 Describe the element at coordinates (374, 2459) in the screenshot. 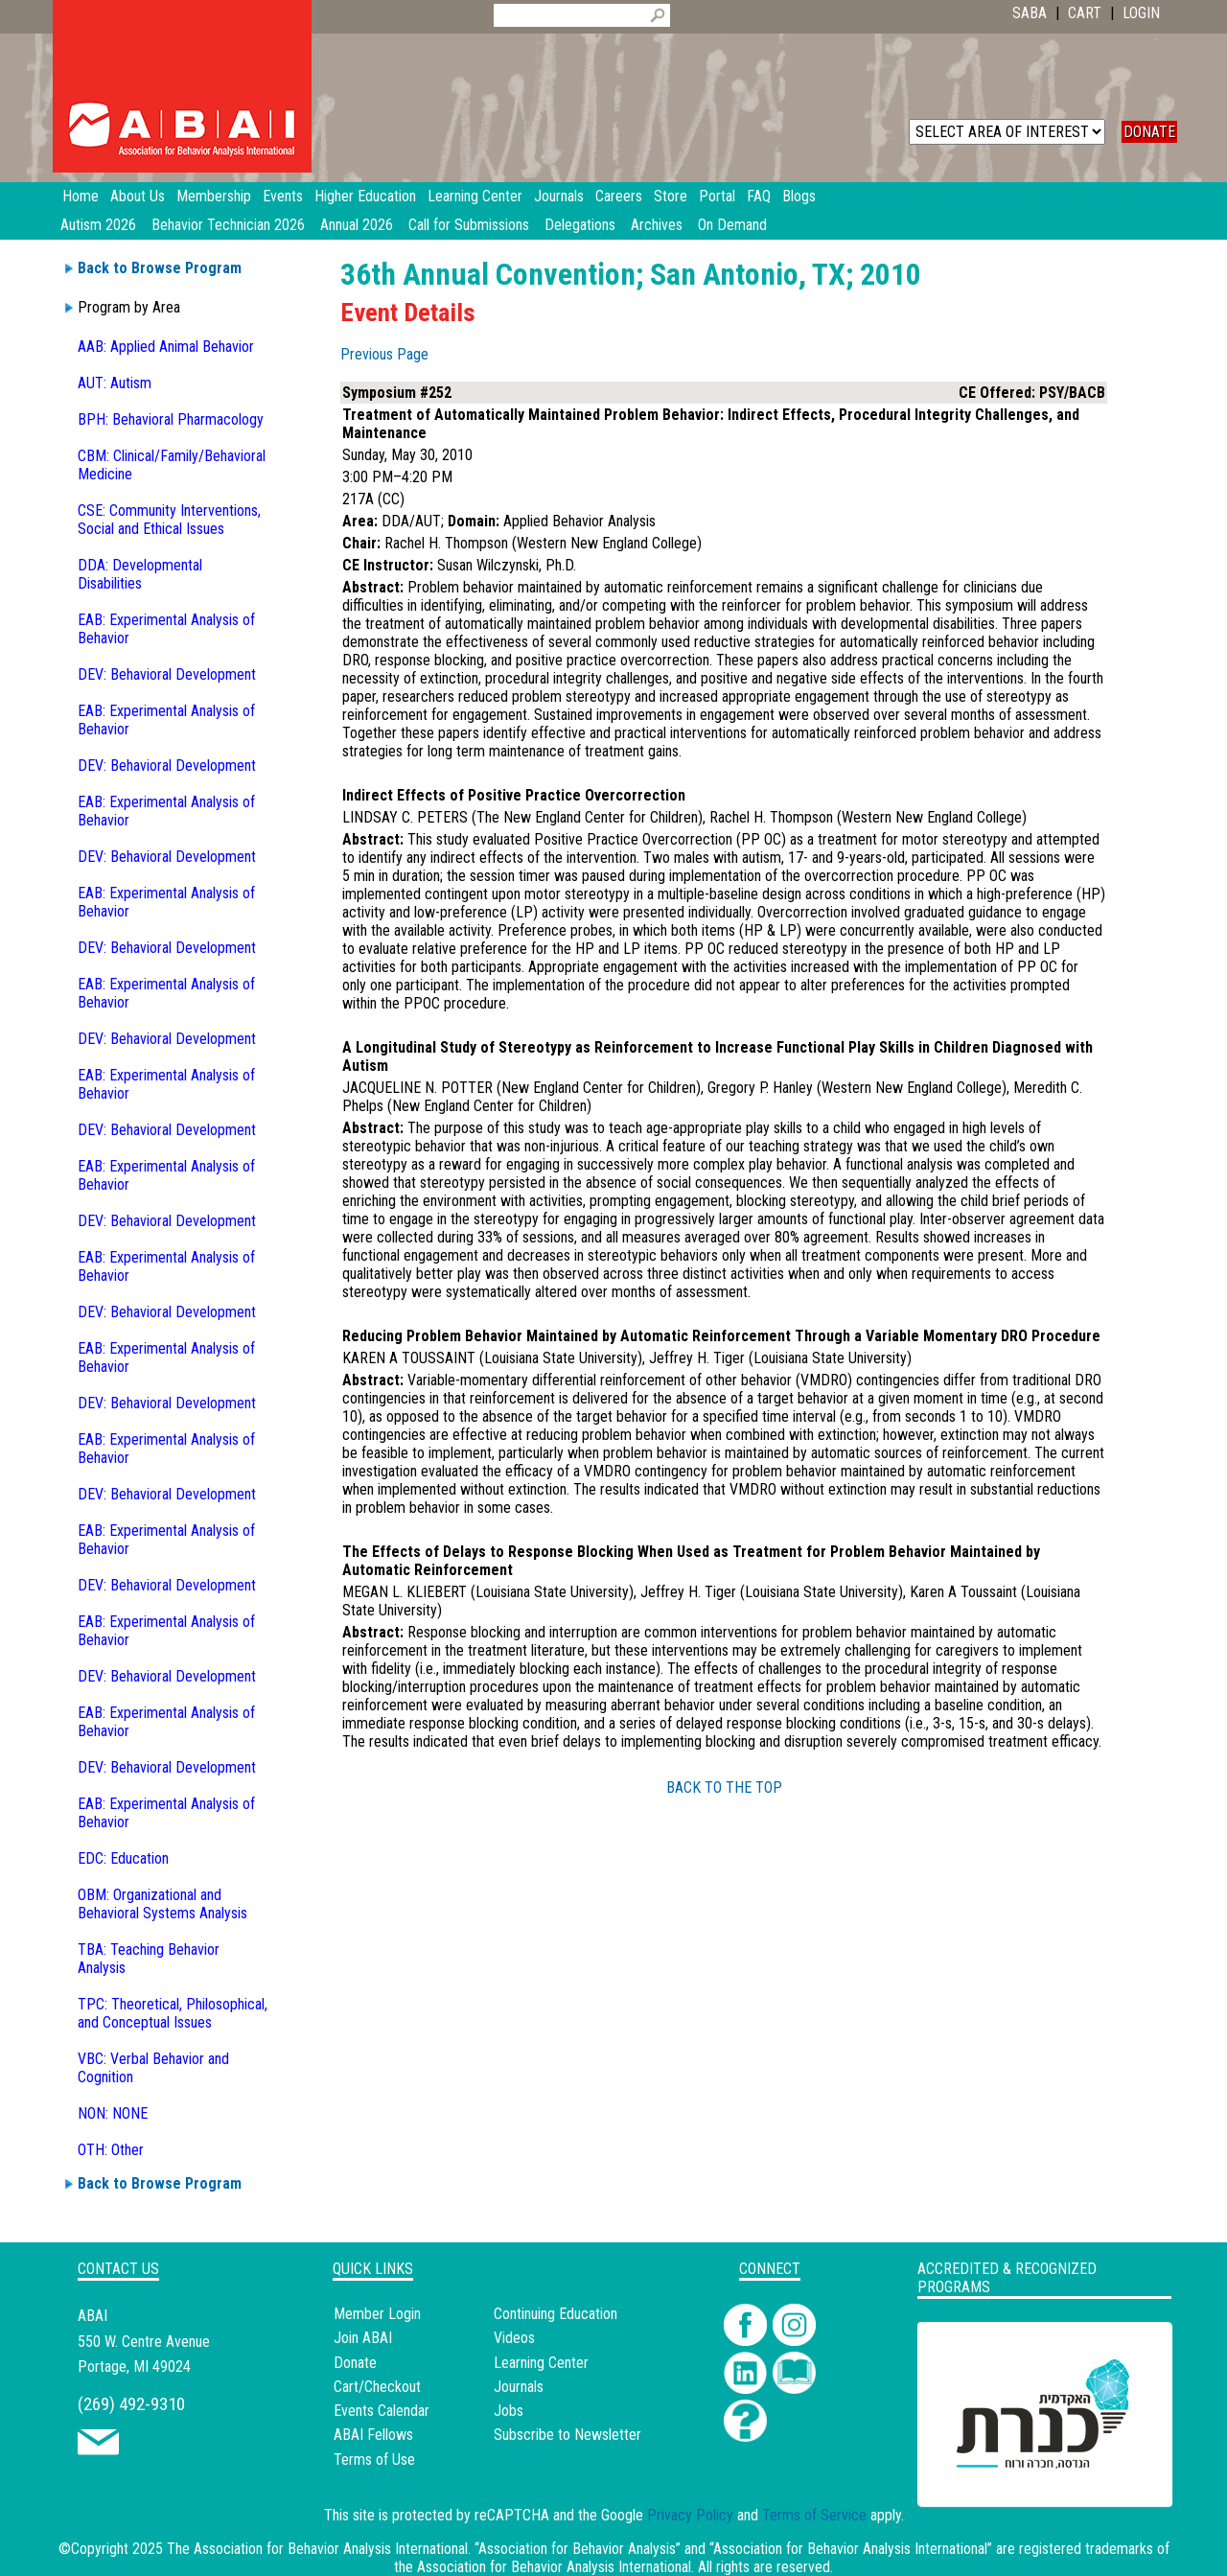

I see `Terms of Use` at that location.